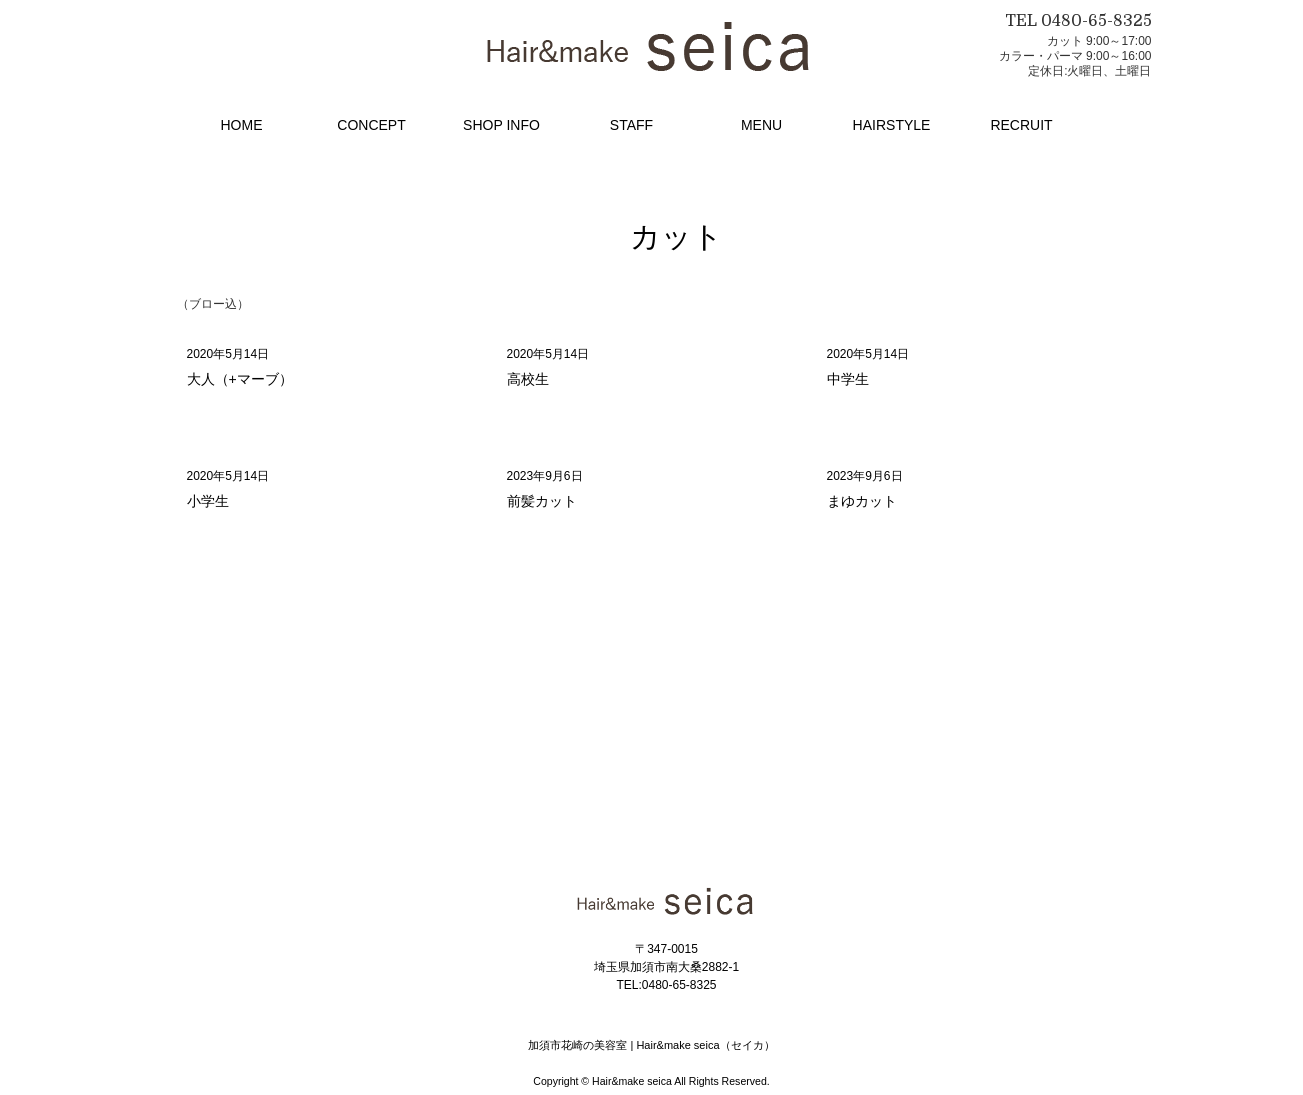 The image size is (1303, 1095). Describe the element at coordinates (848, 379) in the screenshot. I see `中学生` at that location.